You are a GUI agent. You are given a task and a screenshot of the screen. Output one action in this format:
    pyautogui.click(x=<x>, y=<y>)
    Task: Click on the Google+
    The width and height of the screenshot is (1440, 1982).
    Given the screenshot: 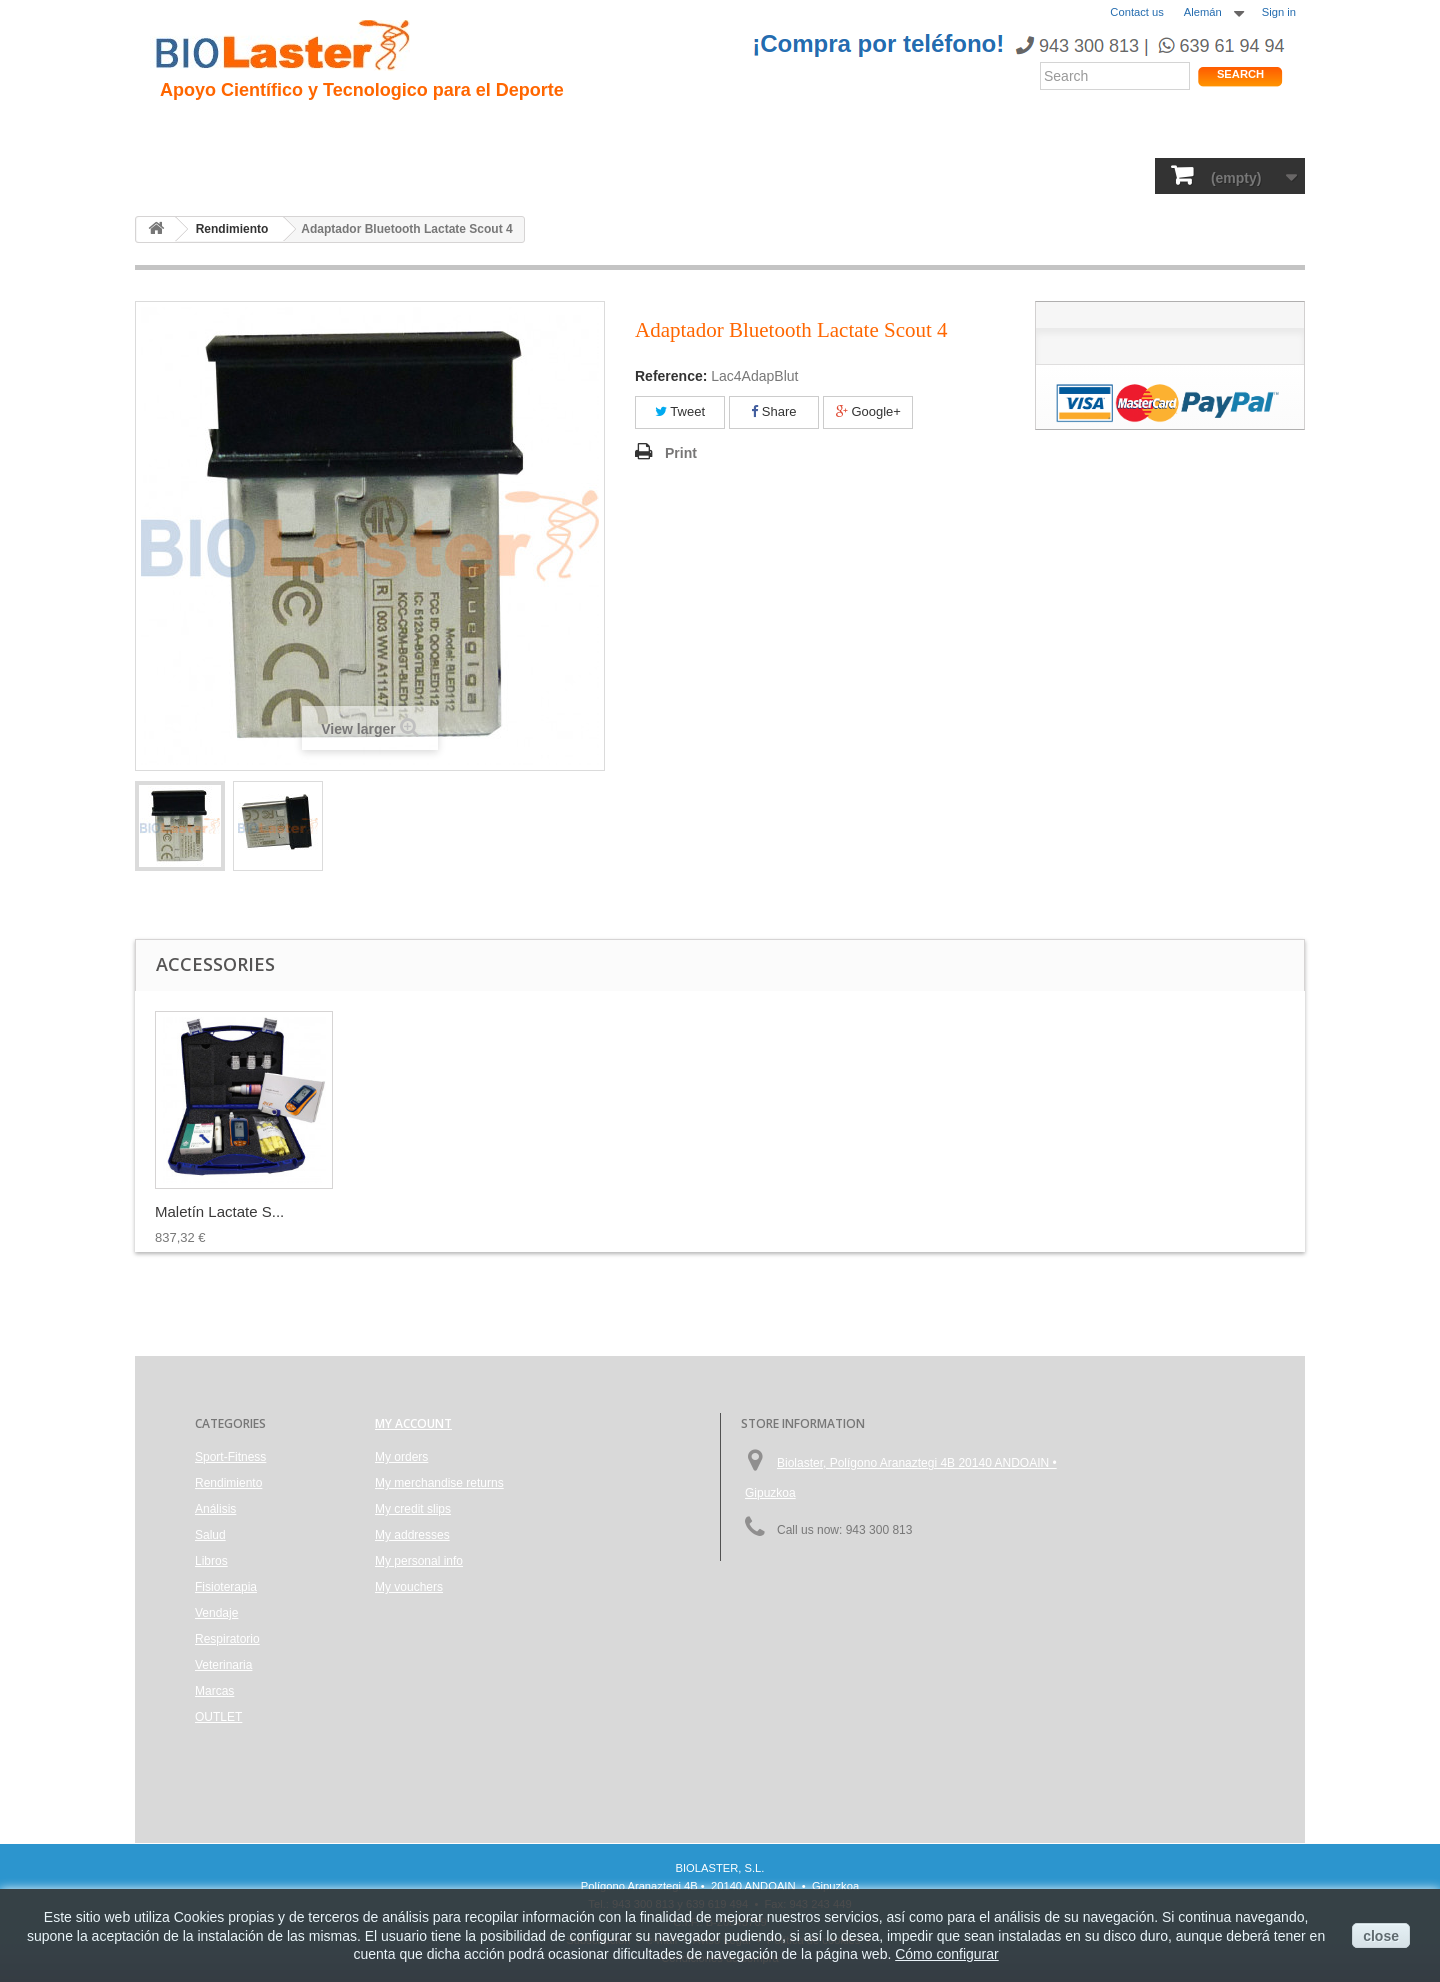 What is the action you would take?
    pyautogui.click(x=868, y=411)
    